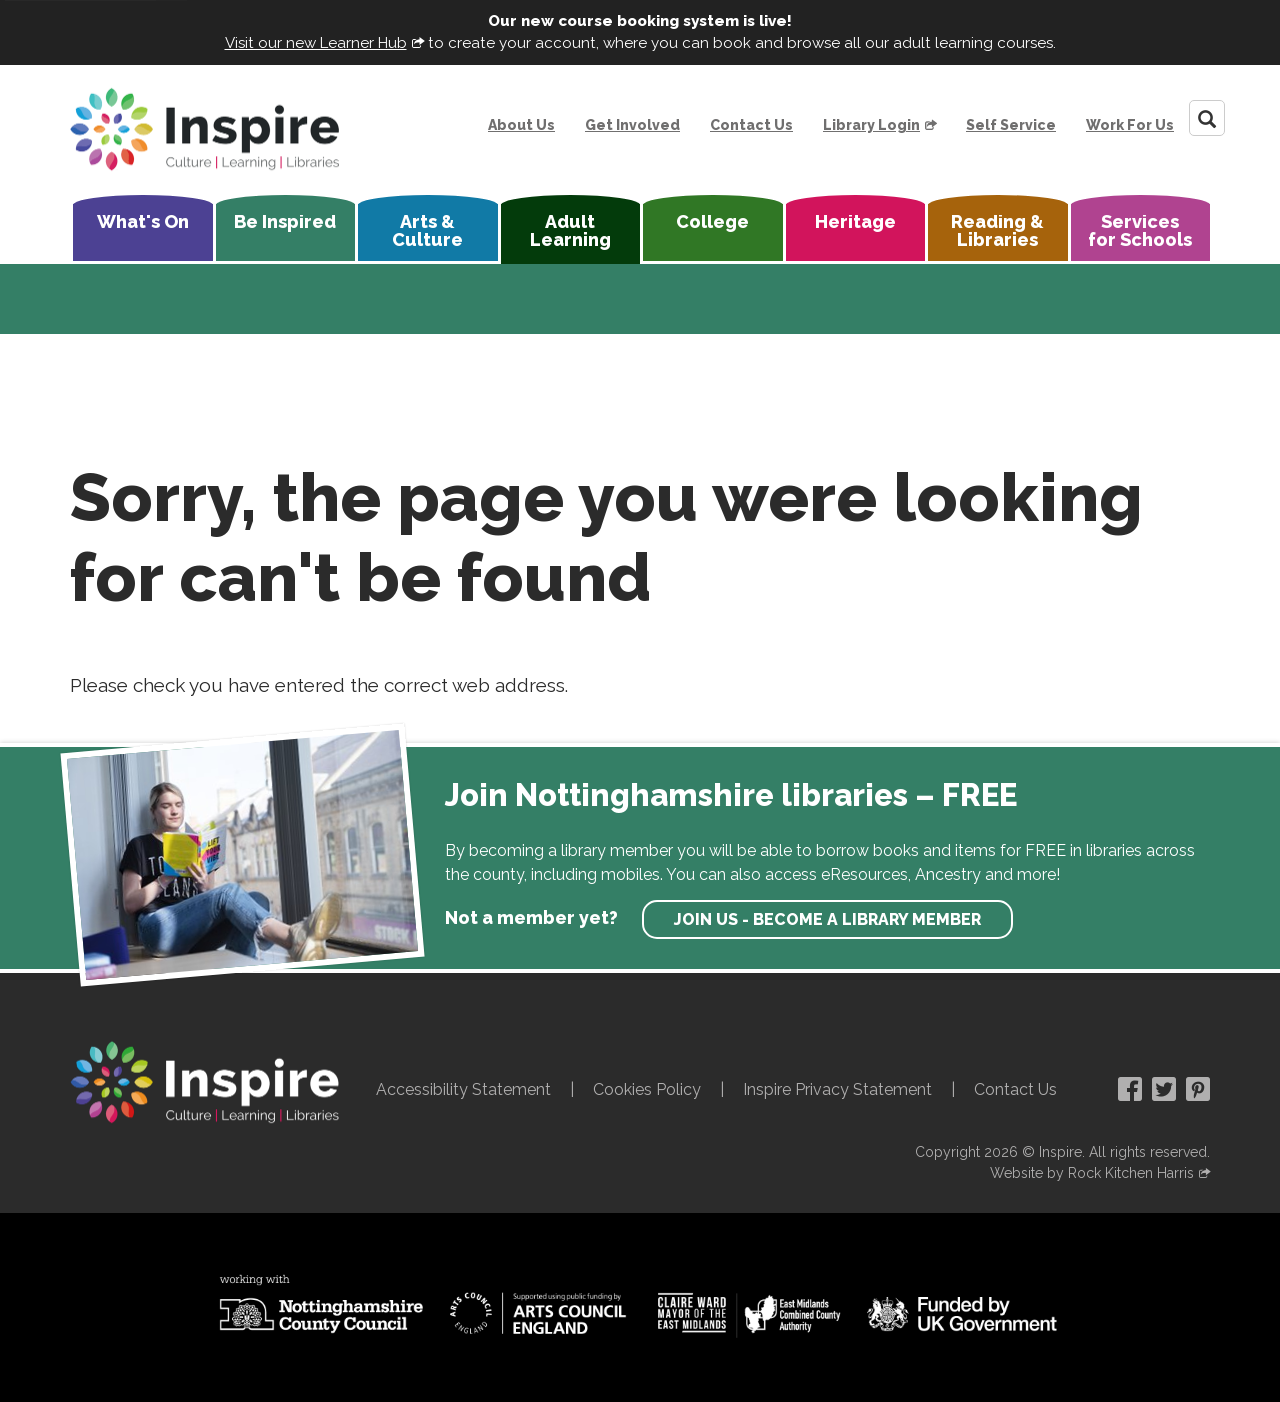  I want to click on Self Service, so click(1011, 125).